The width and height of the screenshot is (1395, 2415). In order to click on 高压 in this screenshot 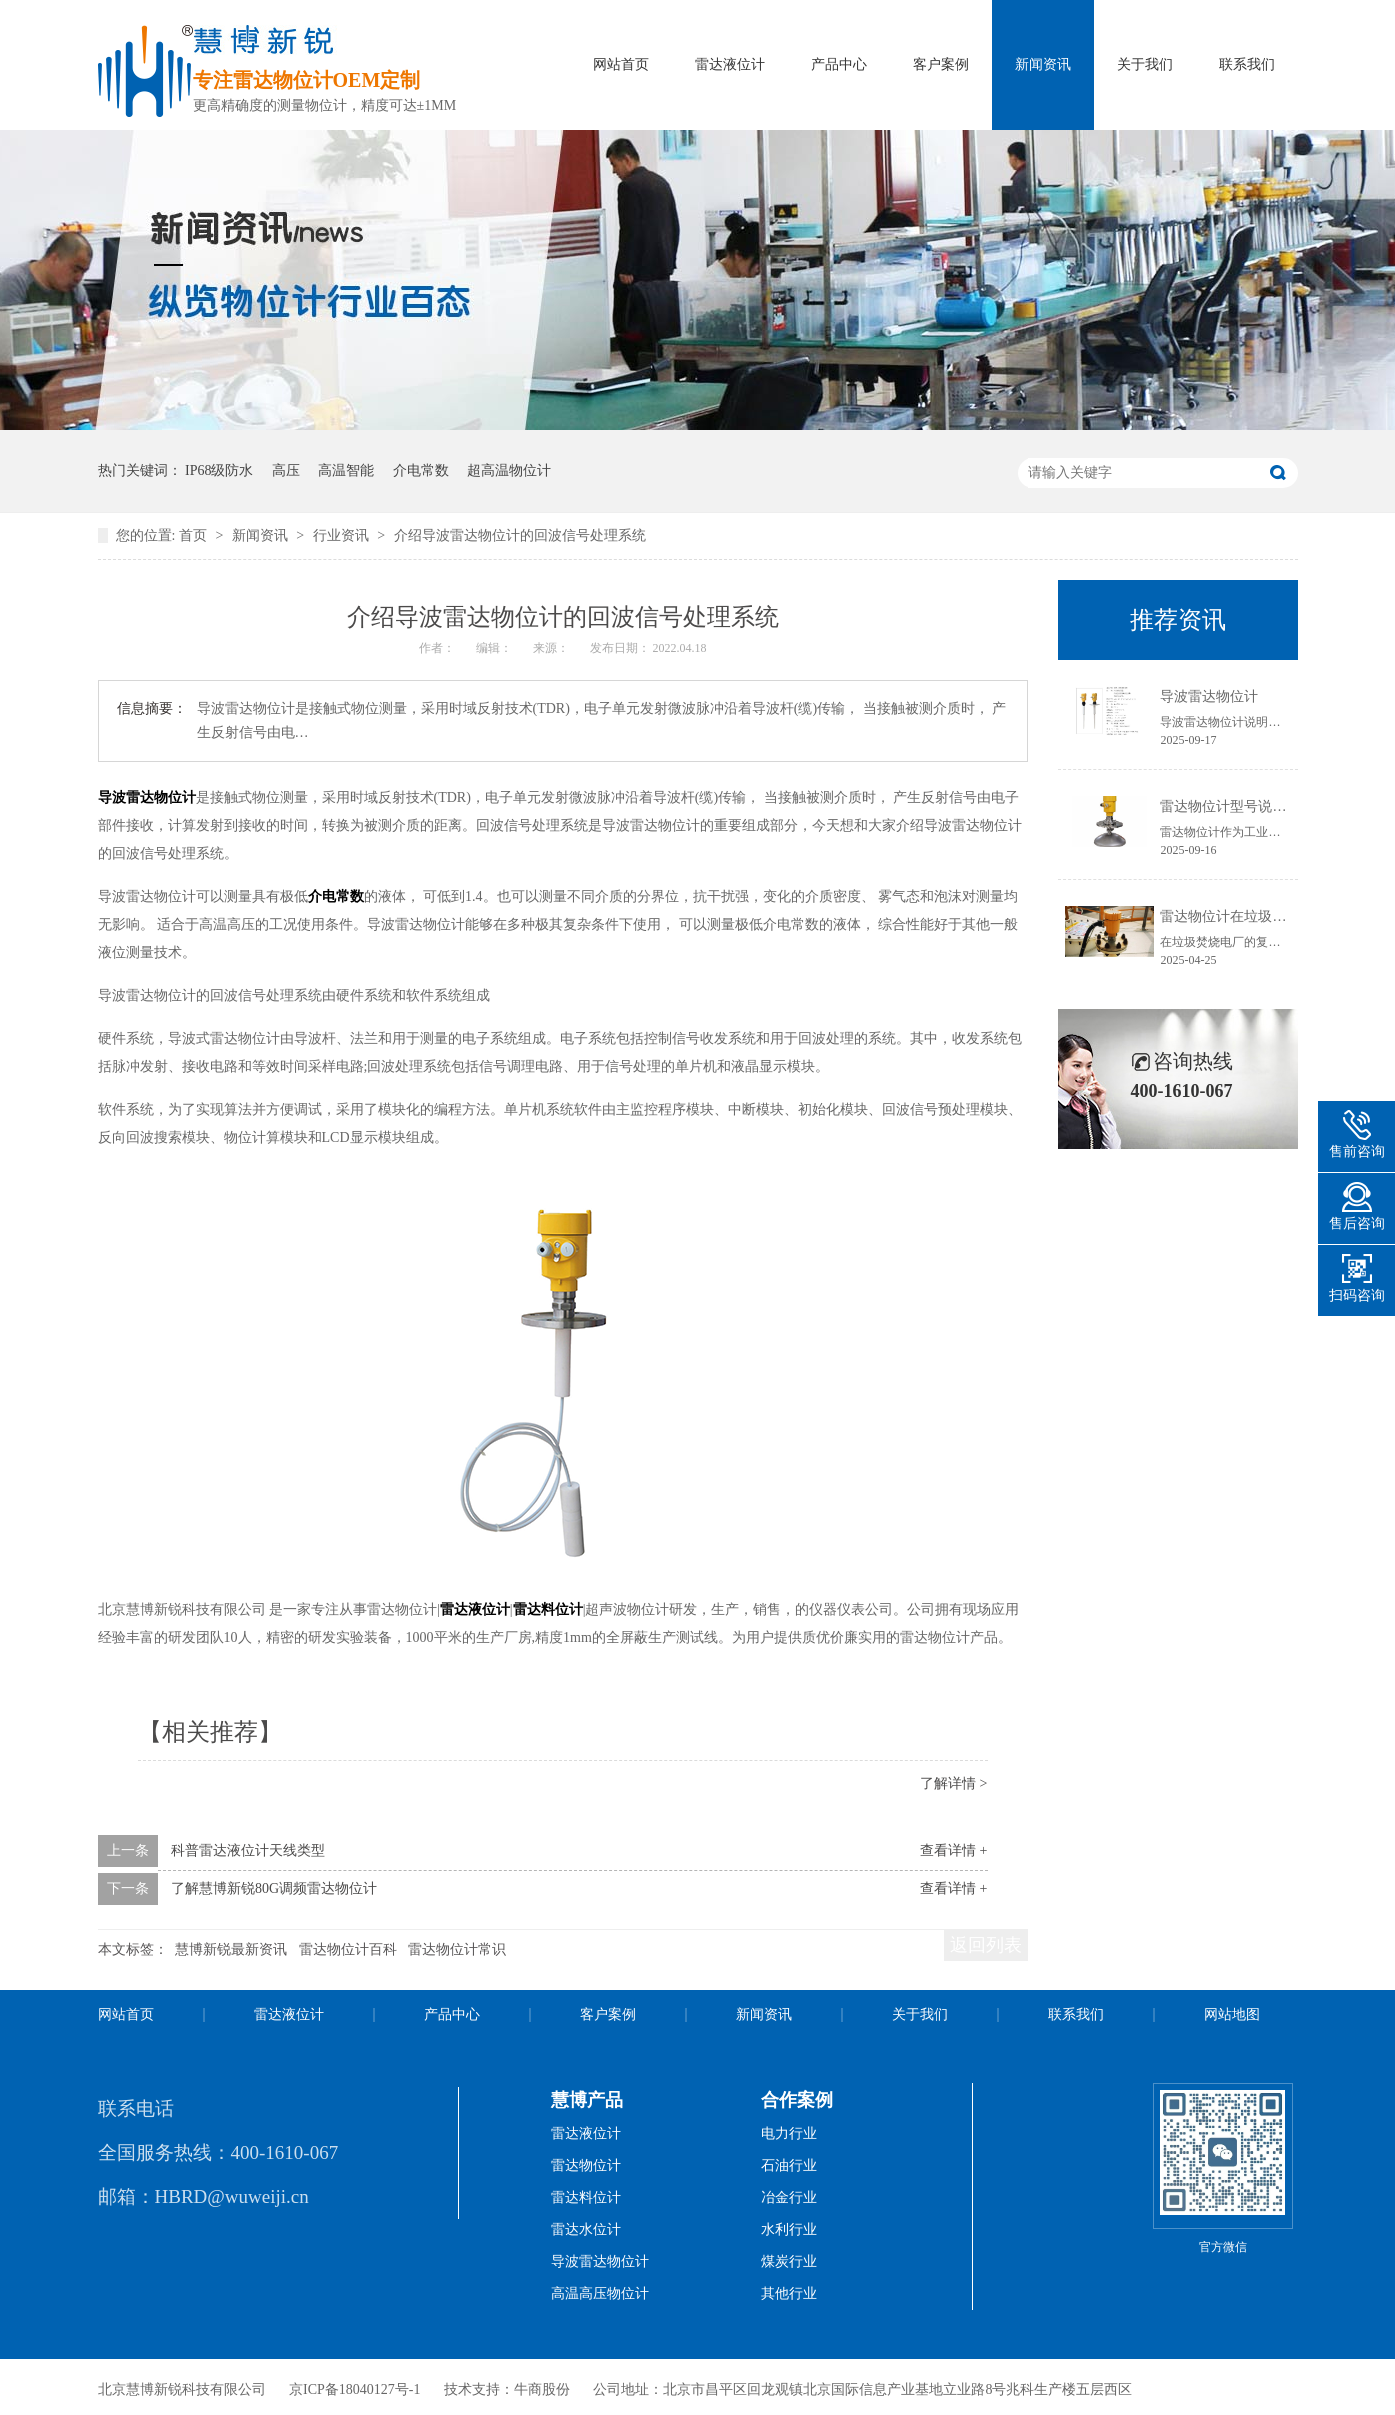, I will do `click(286, 470)`.